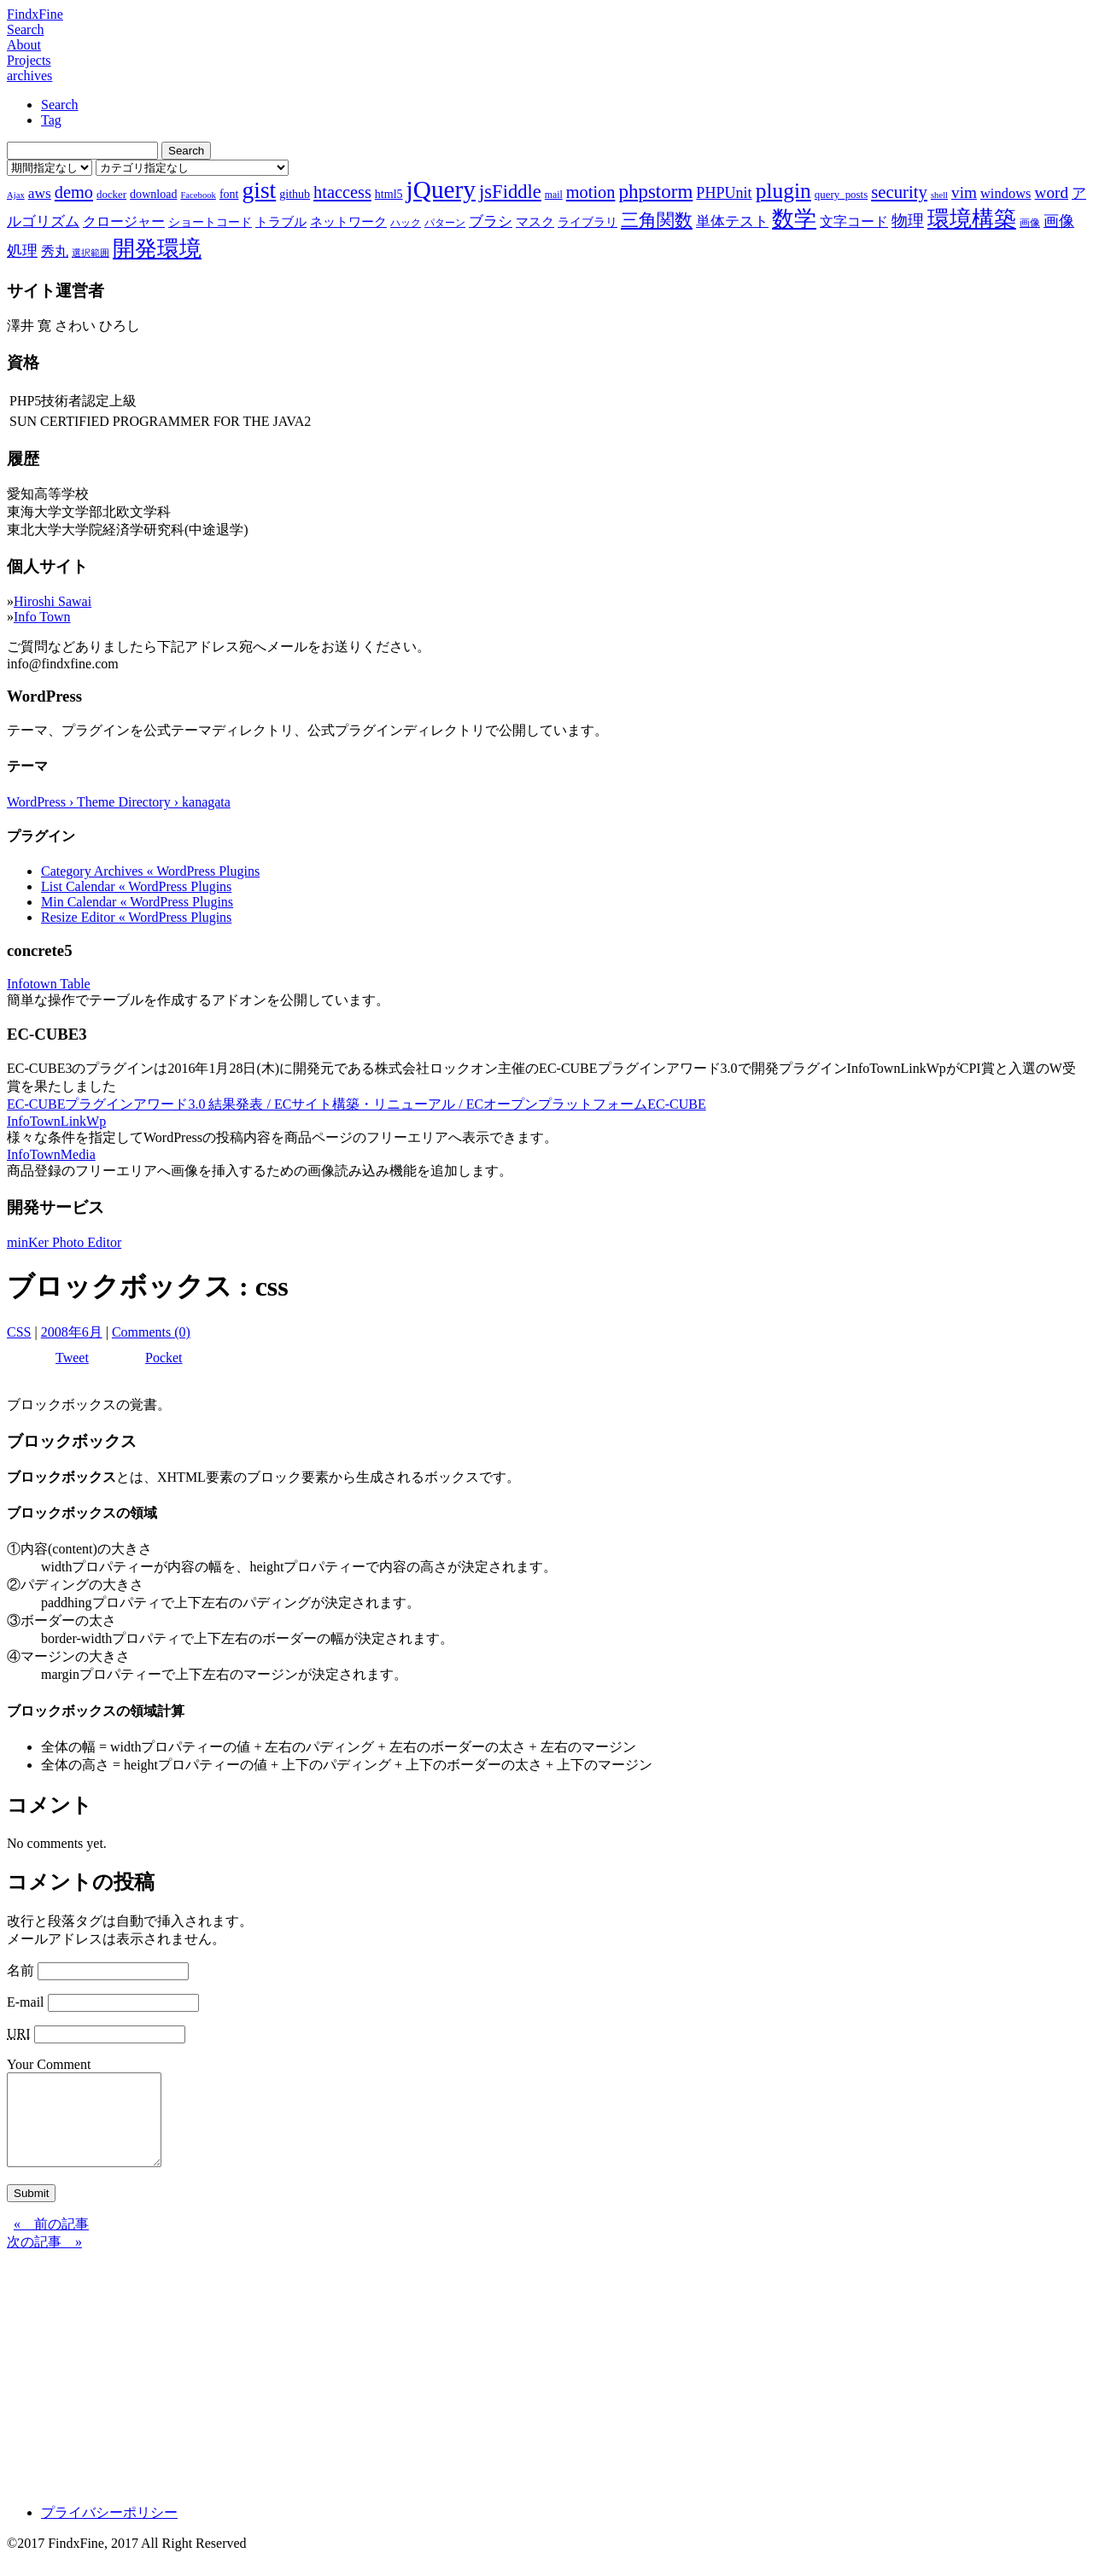 The height and width of the screenshot is (2576, 1093). What do you see at coordinates (137, 902) in the screenshot?
I see `Min Calendar « WordPress Plugins` at bounding box center [137, 902].